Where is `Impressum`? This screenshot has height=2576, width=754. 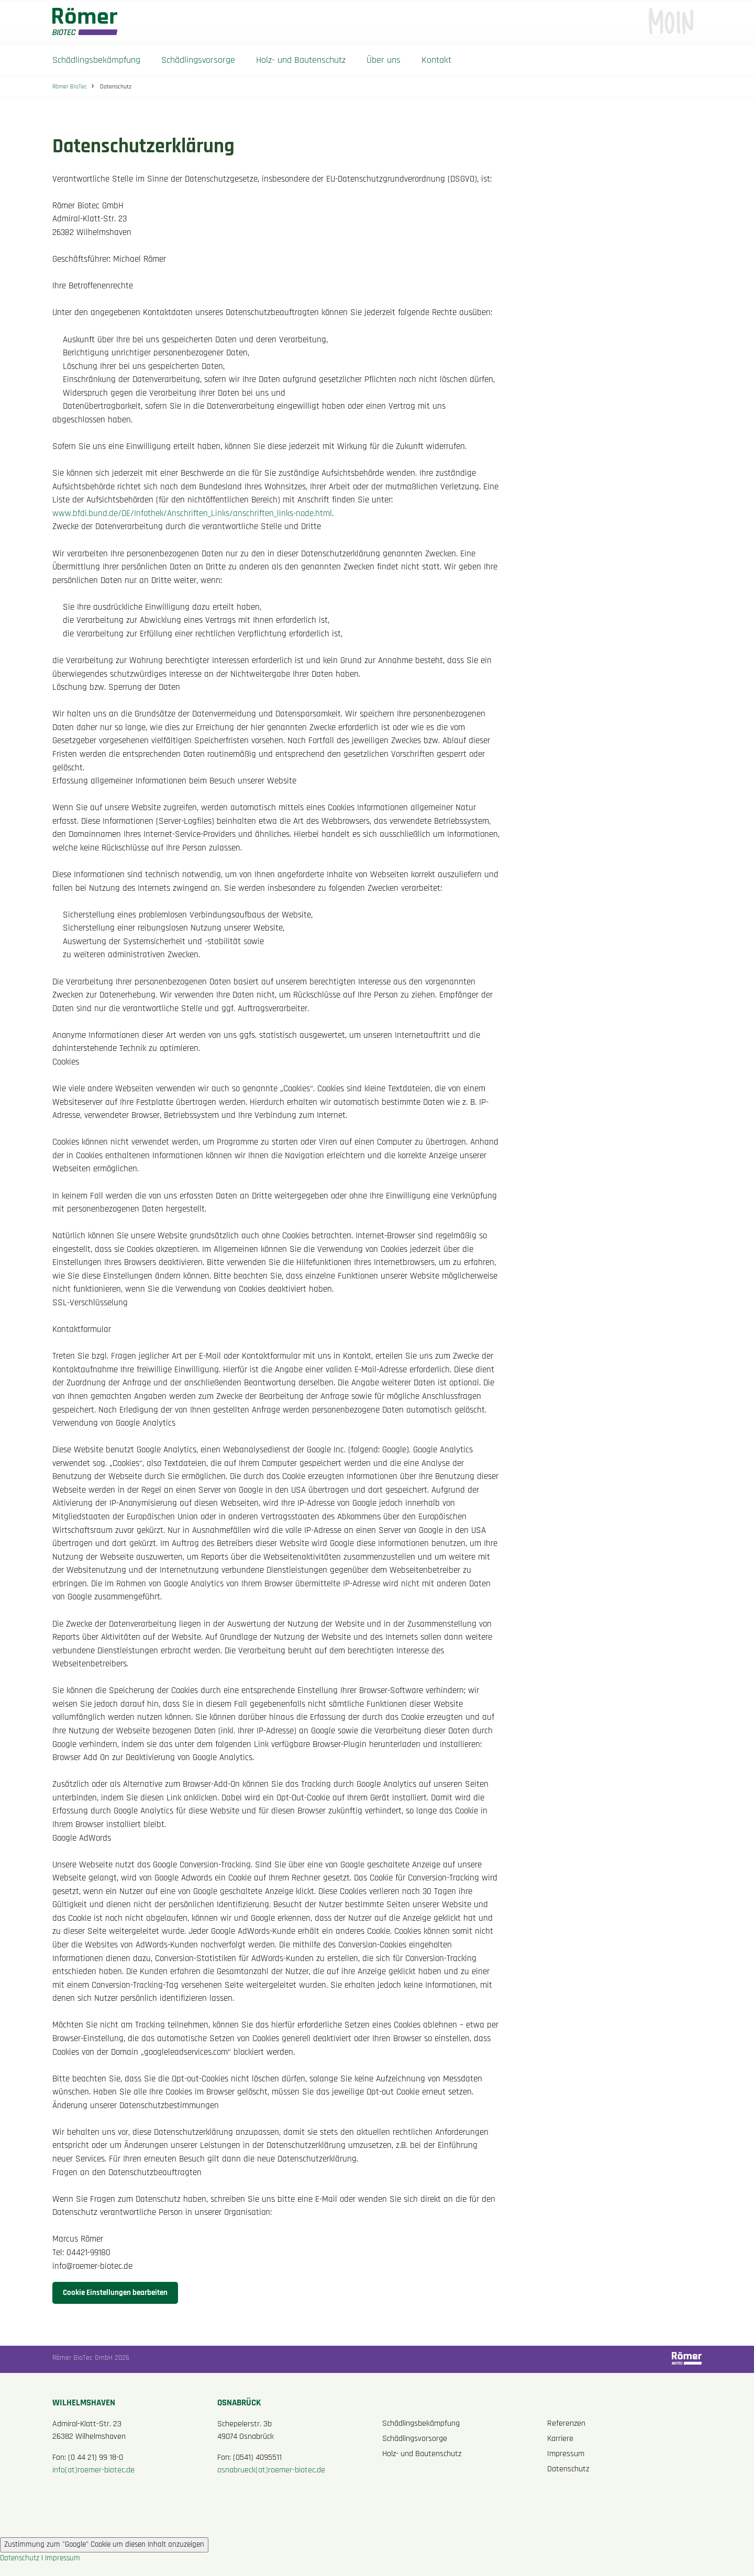
Impressum is located at coordinates (565, 2453).